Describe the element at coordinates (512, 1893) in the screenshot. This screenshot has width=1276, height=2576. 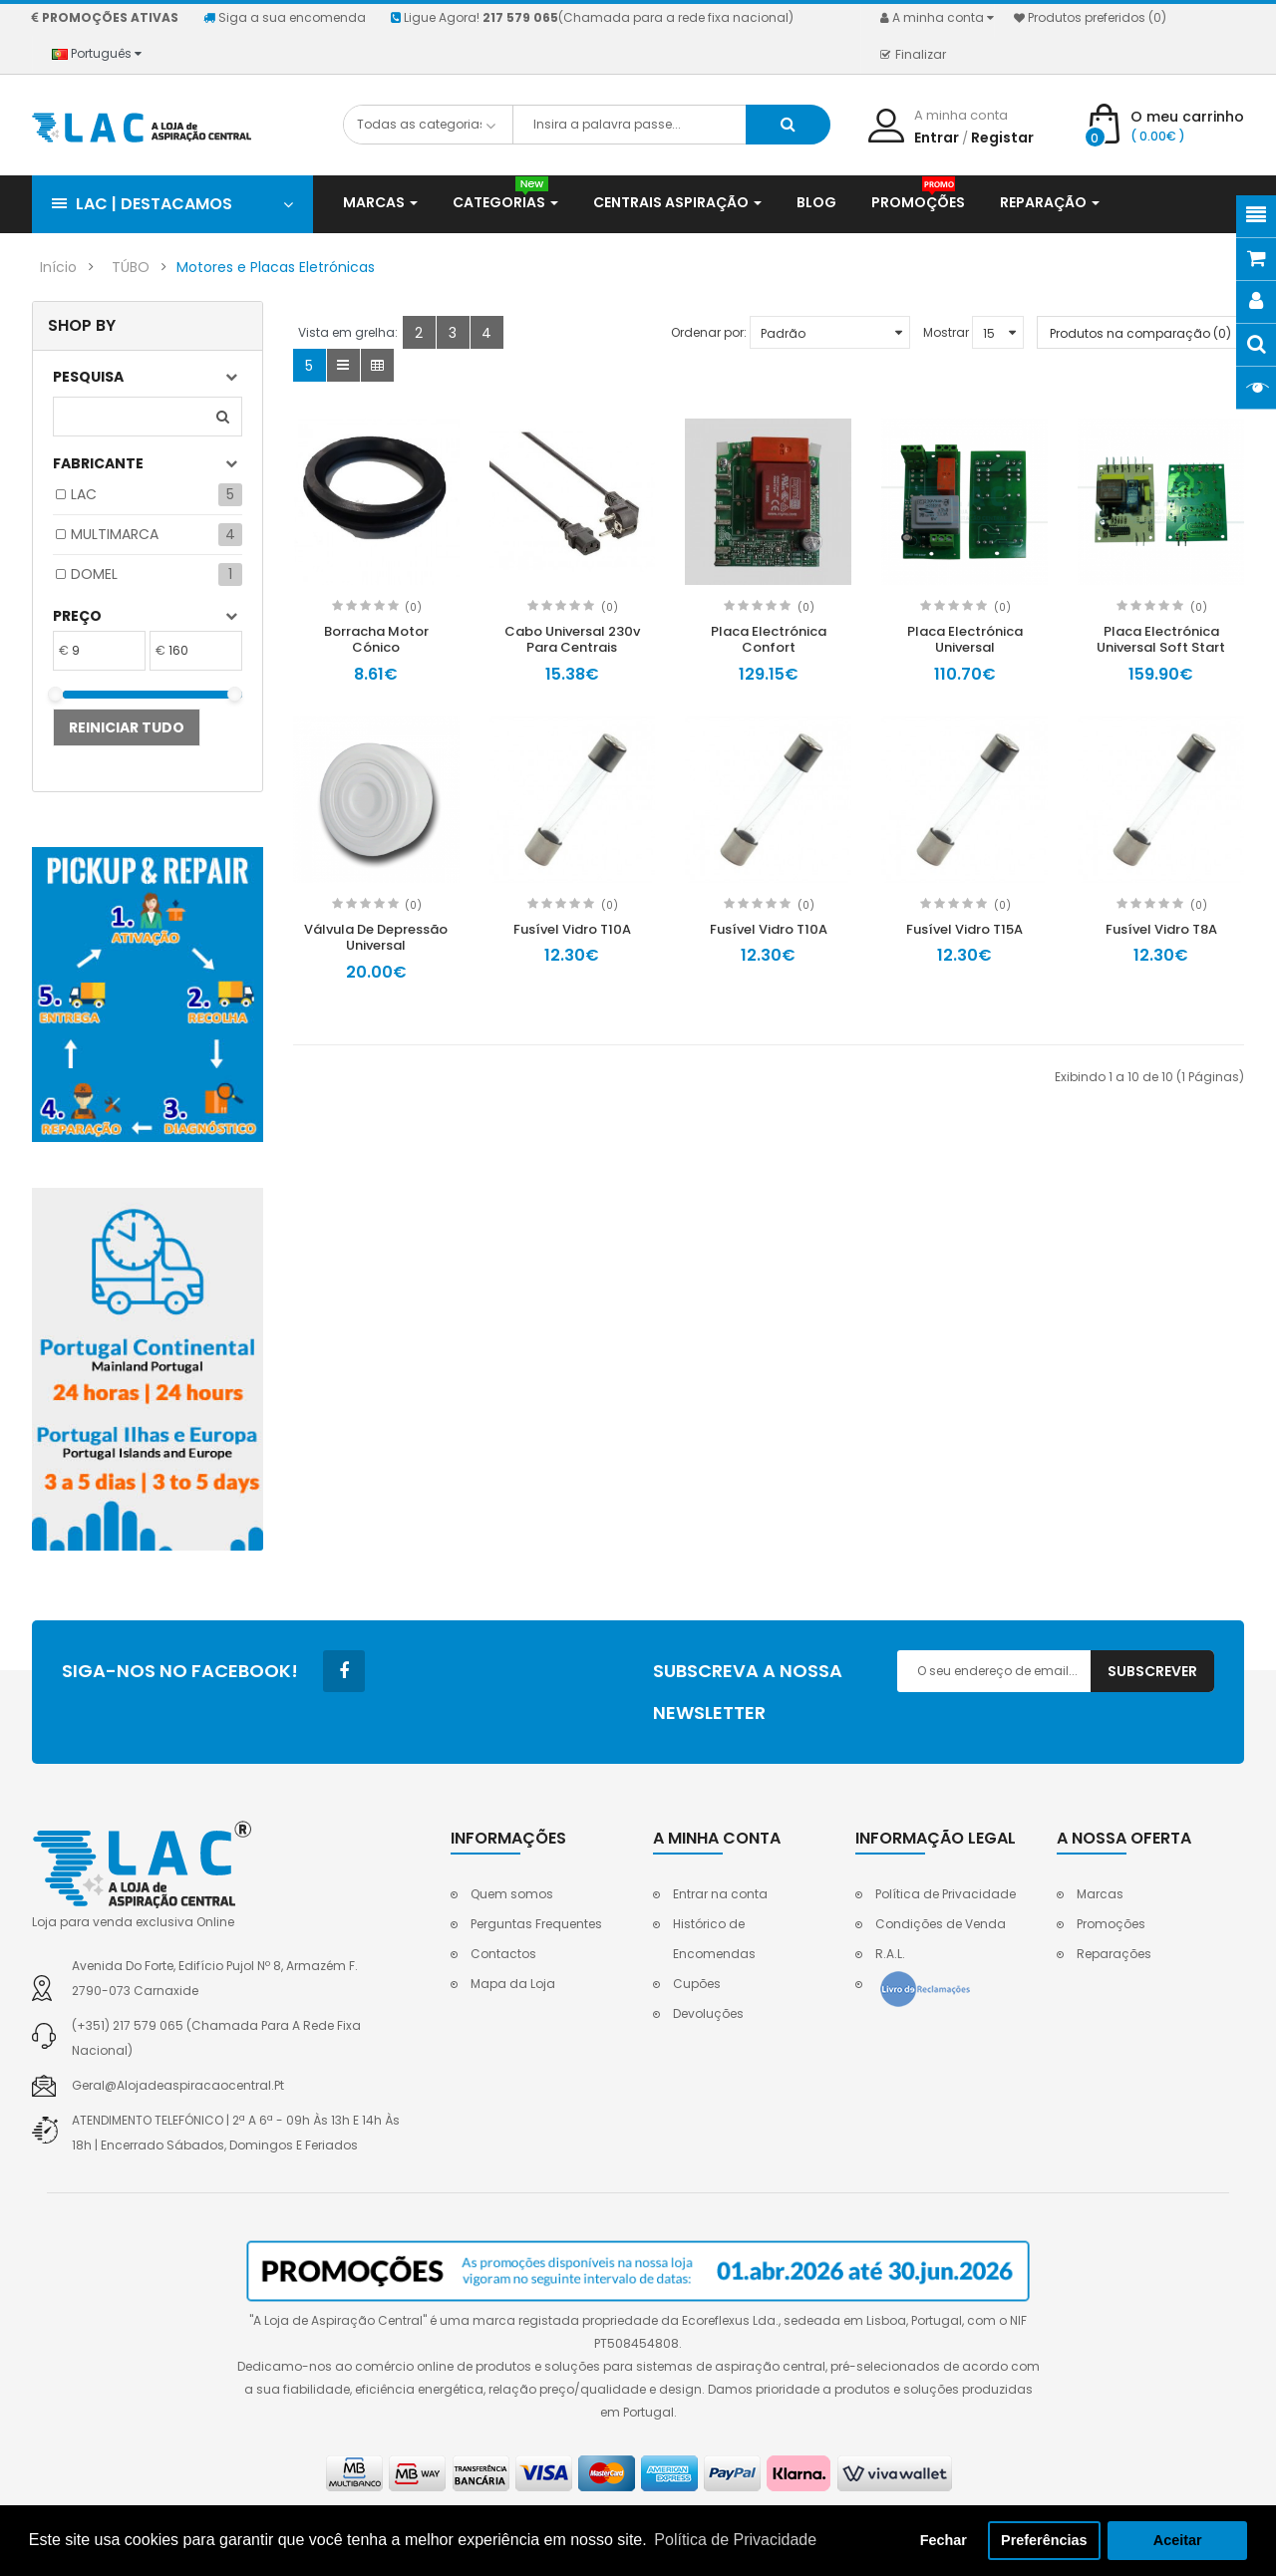
I see `Quem somos` at that location.